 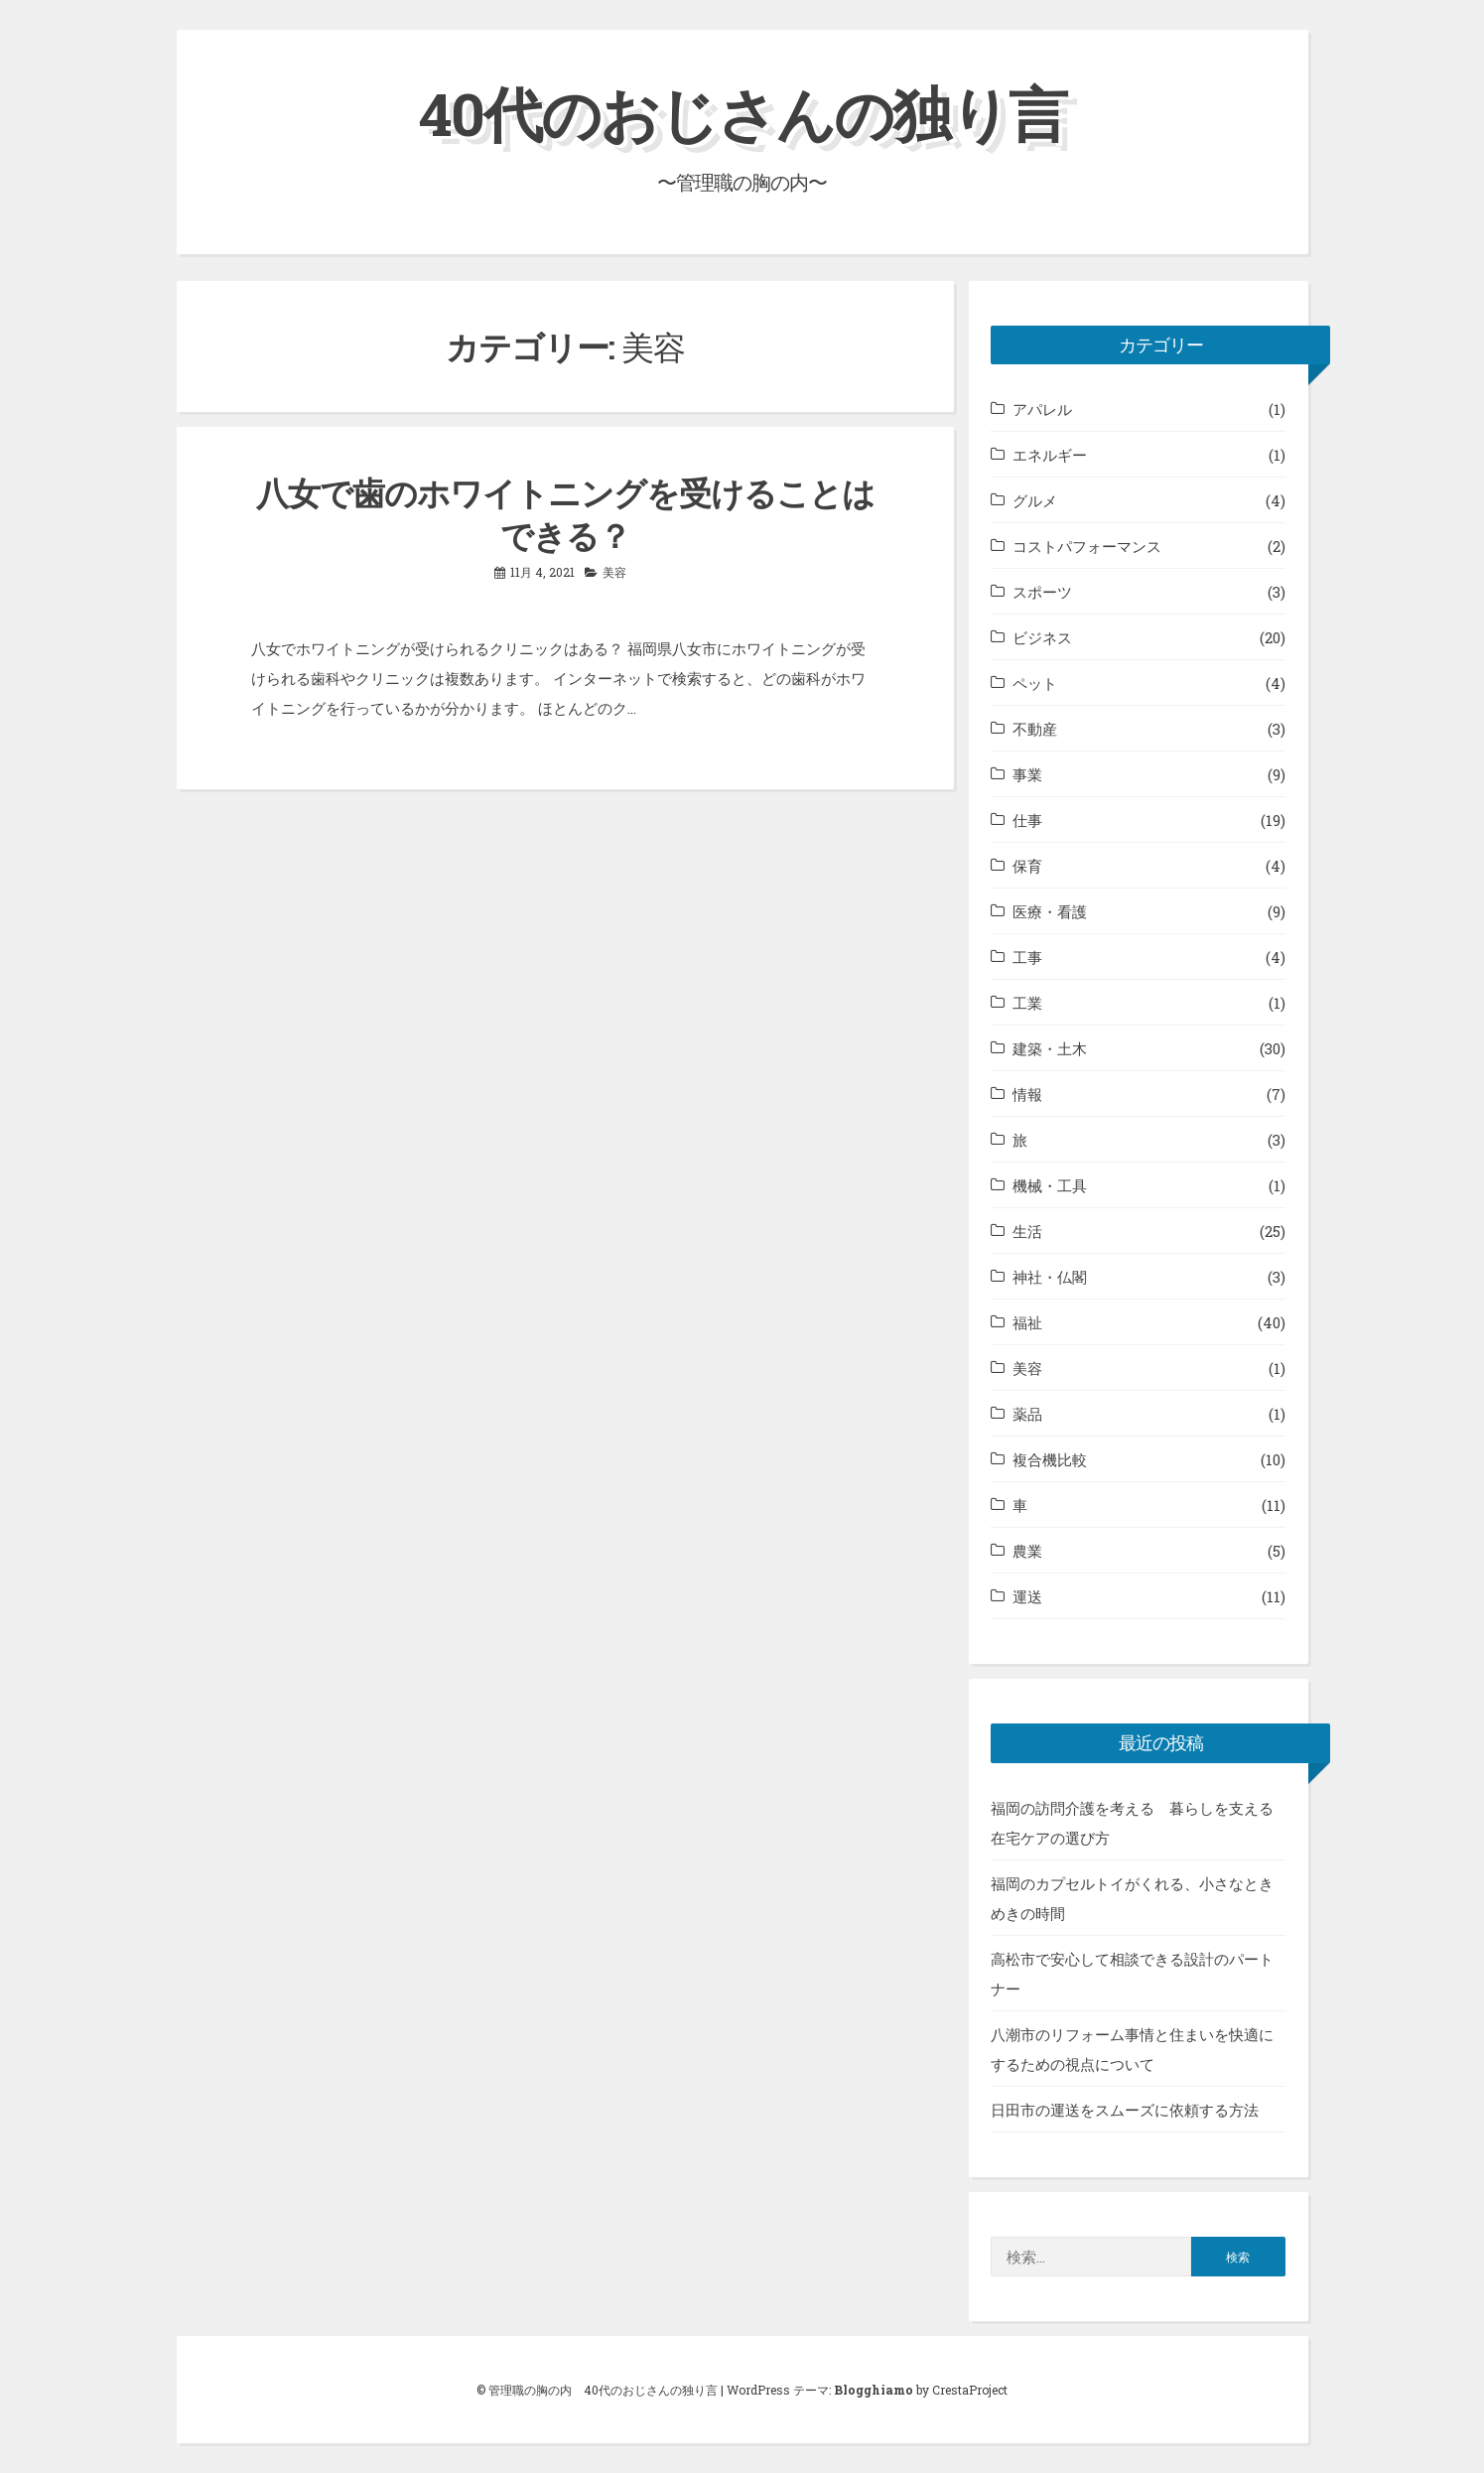 I want to click on 情報, so click(x=1027, y=1094).